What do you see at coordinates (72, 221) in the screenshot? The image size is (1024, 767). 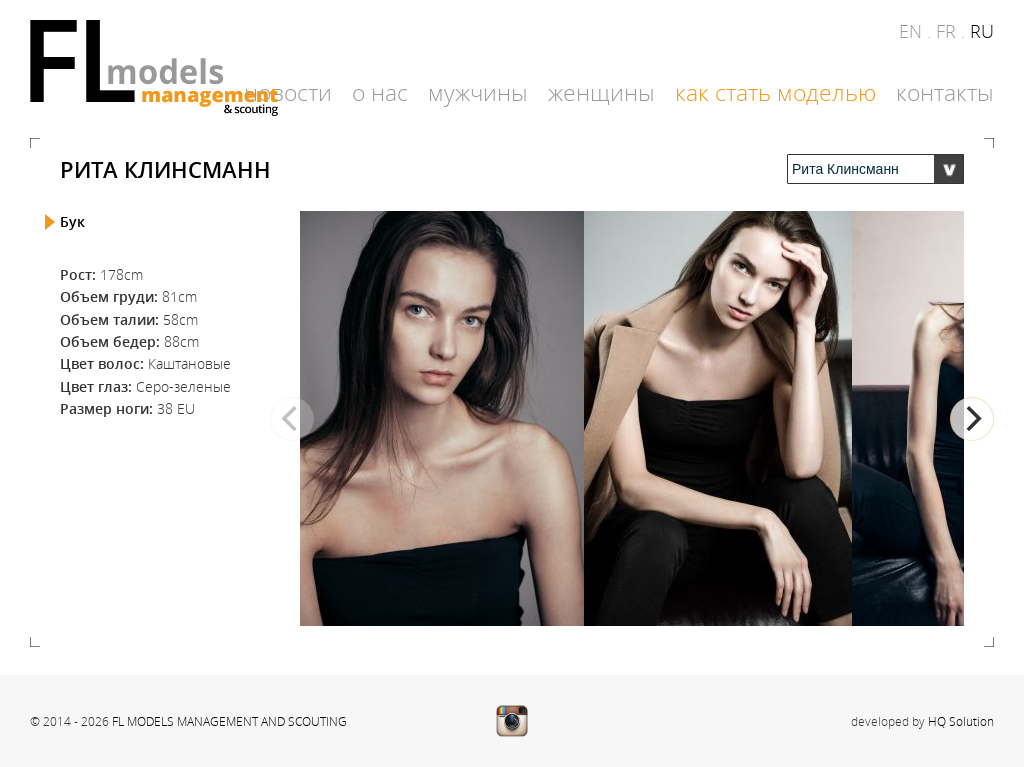 I see `Бук` at bounding box center [72, 221].